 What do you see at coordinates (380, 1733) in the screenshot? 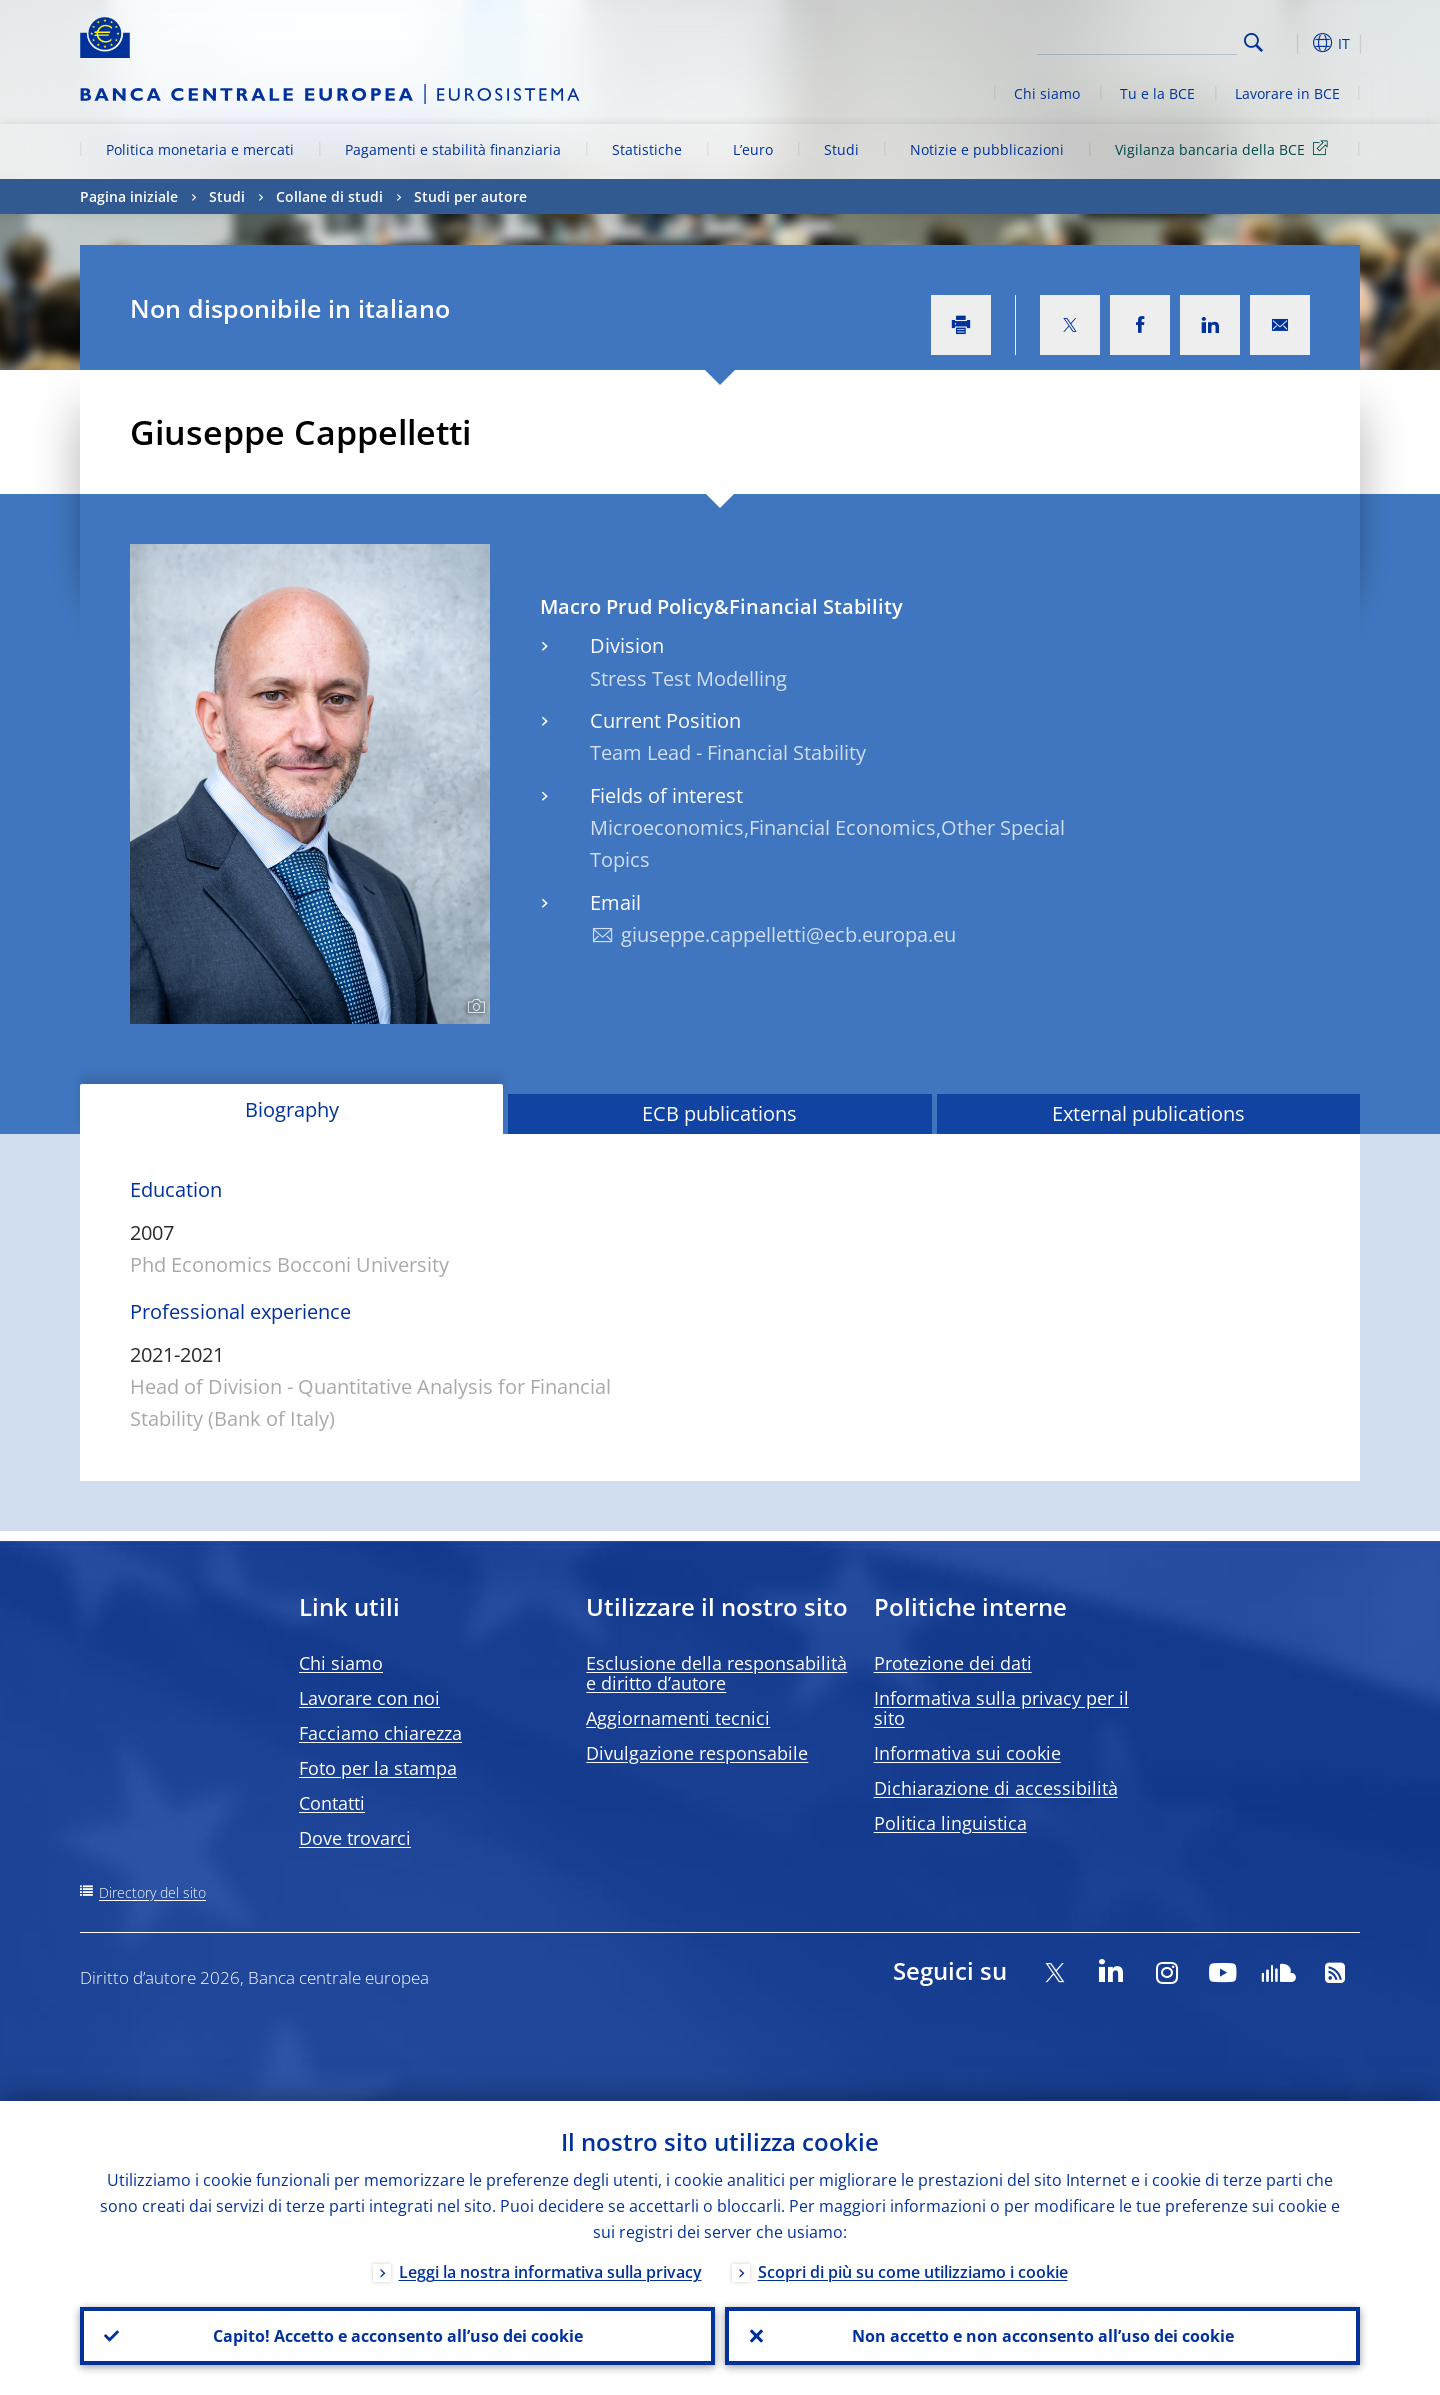
I see `Facciamo chiarezza` at bounding box center [380, 1733].